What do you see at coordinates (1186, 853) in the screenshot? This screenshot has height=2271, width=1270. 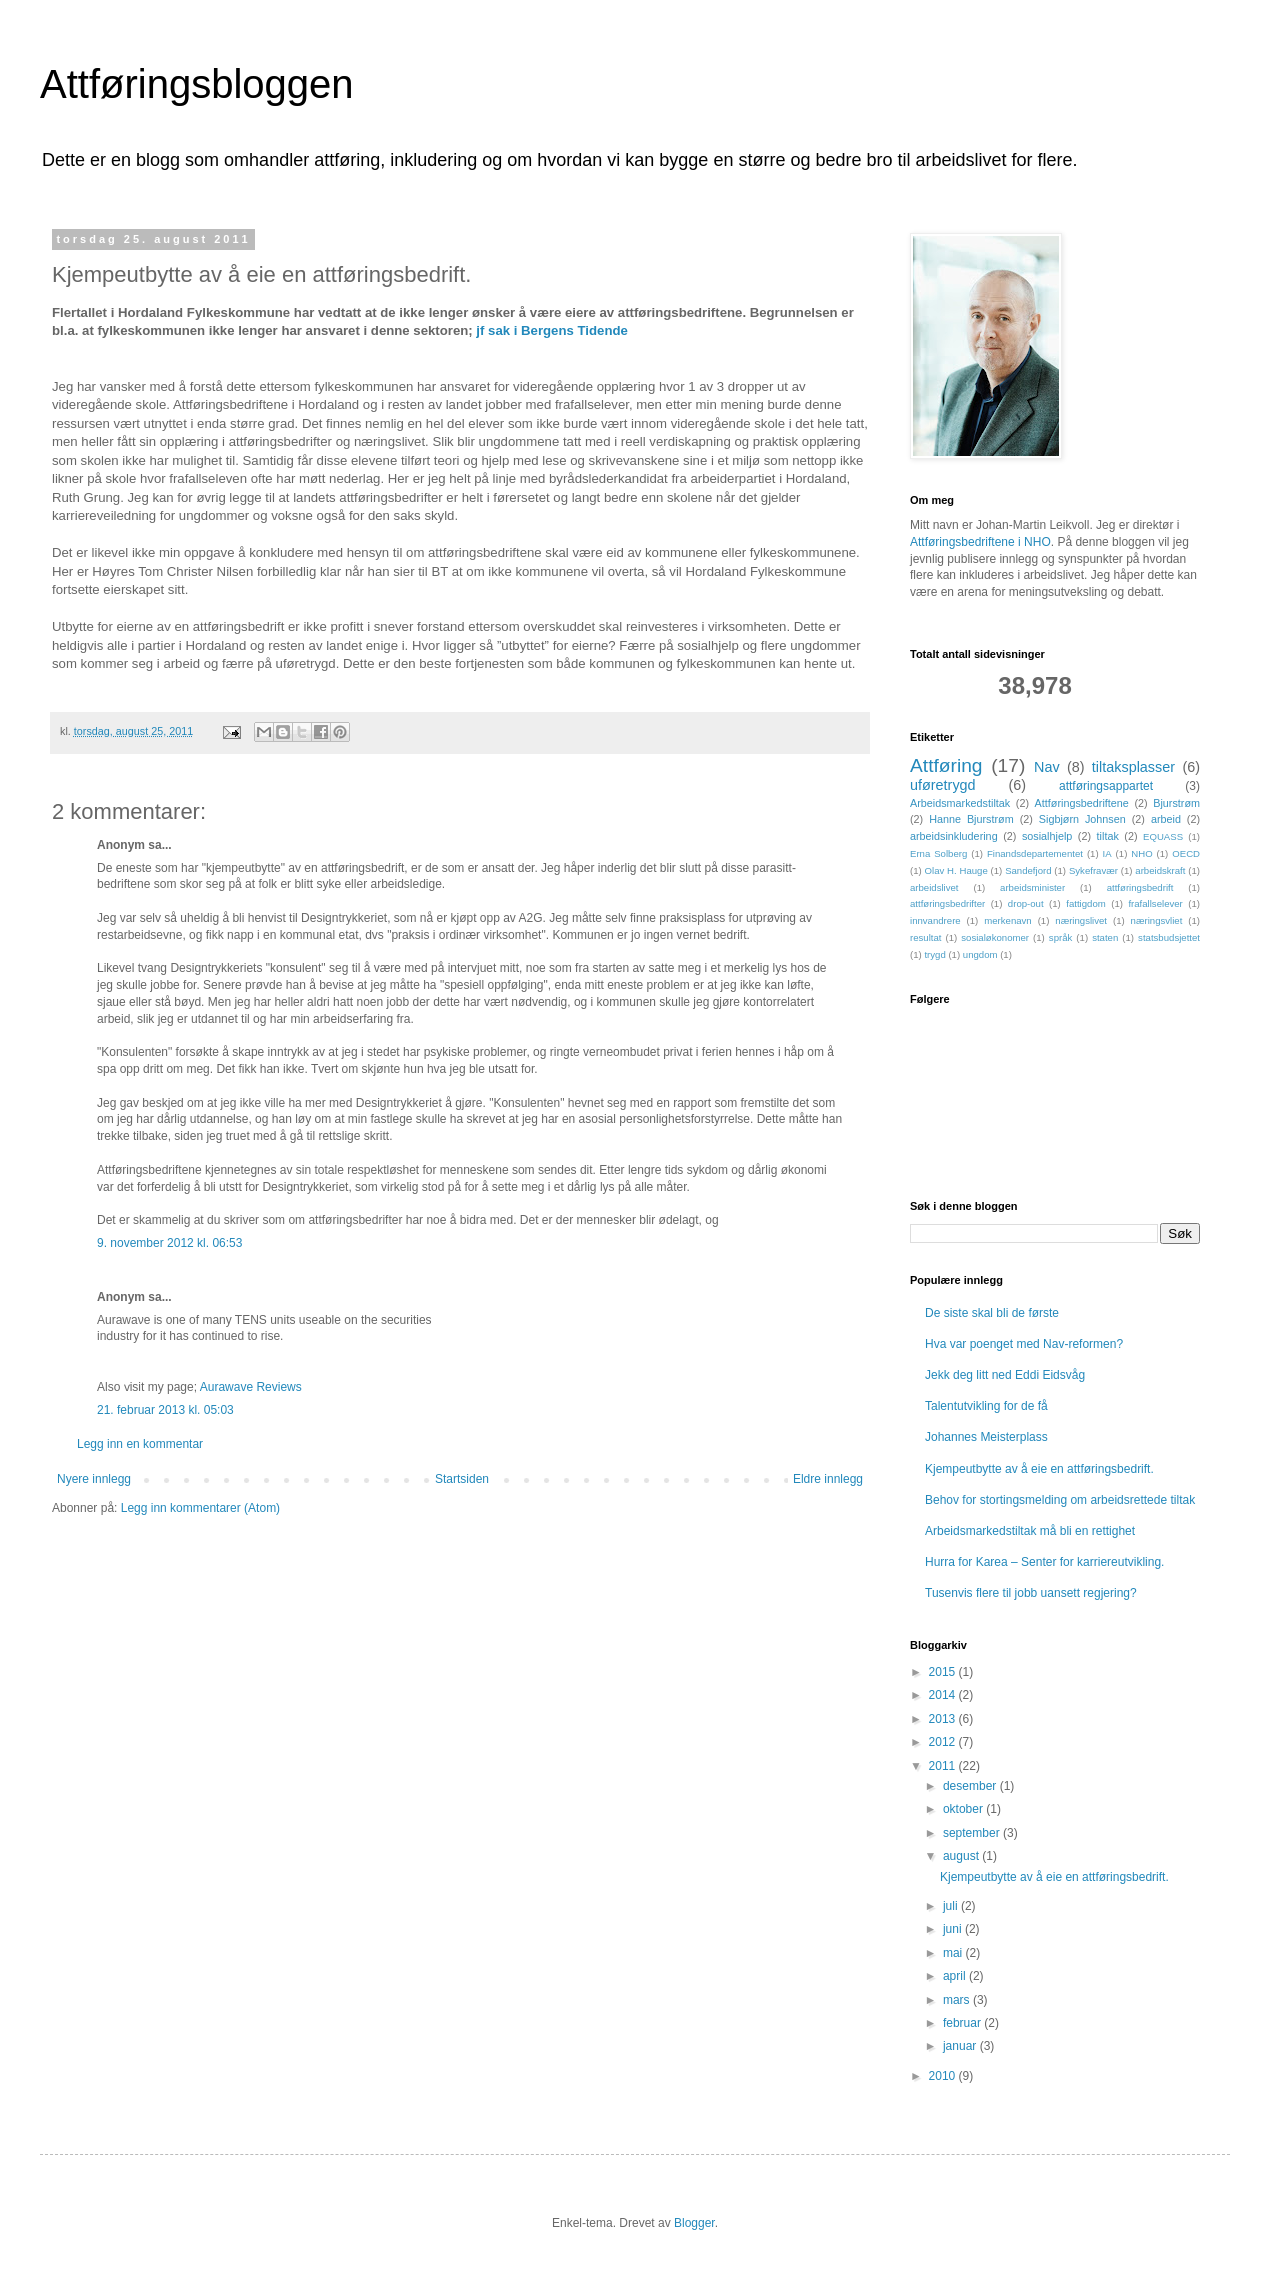 I see `OECD` at bounding box center [1186, 853].